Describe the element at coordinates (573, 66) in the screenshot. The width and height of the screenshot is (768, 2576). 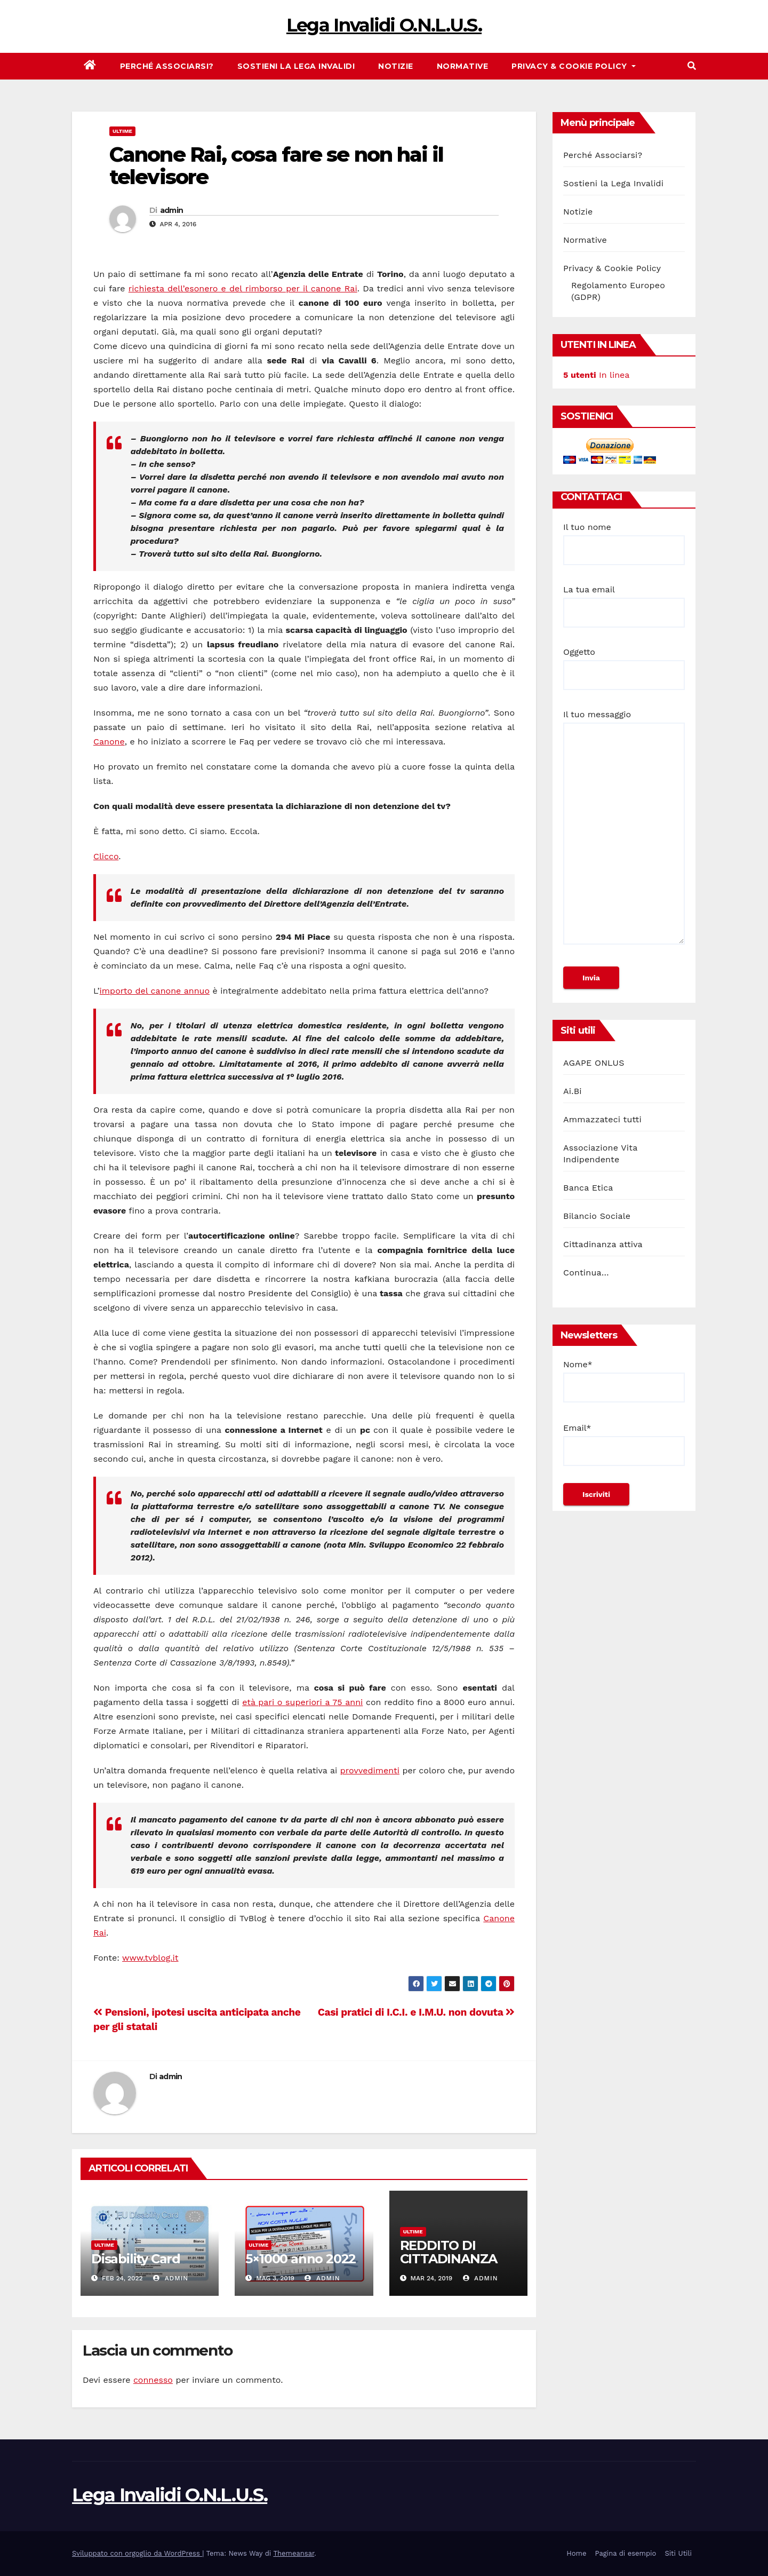
I see `Privacy & Cookie Policy` at that location.